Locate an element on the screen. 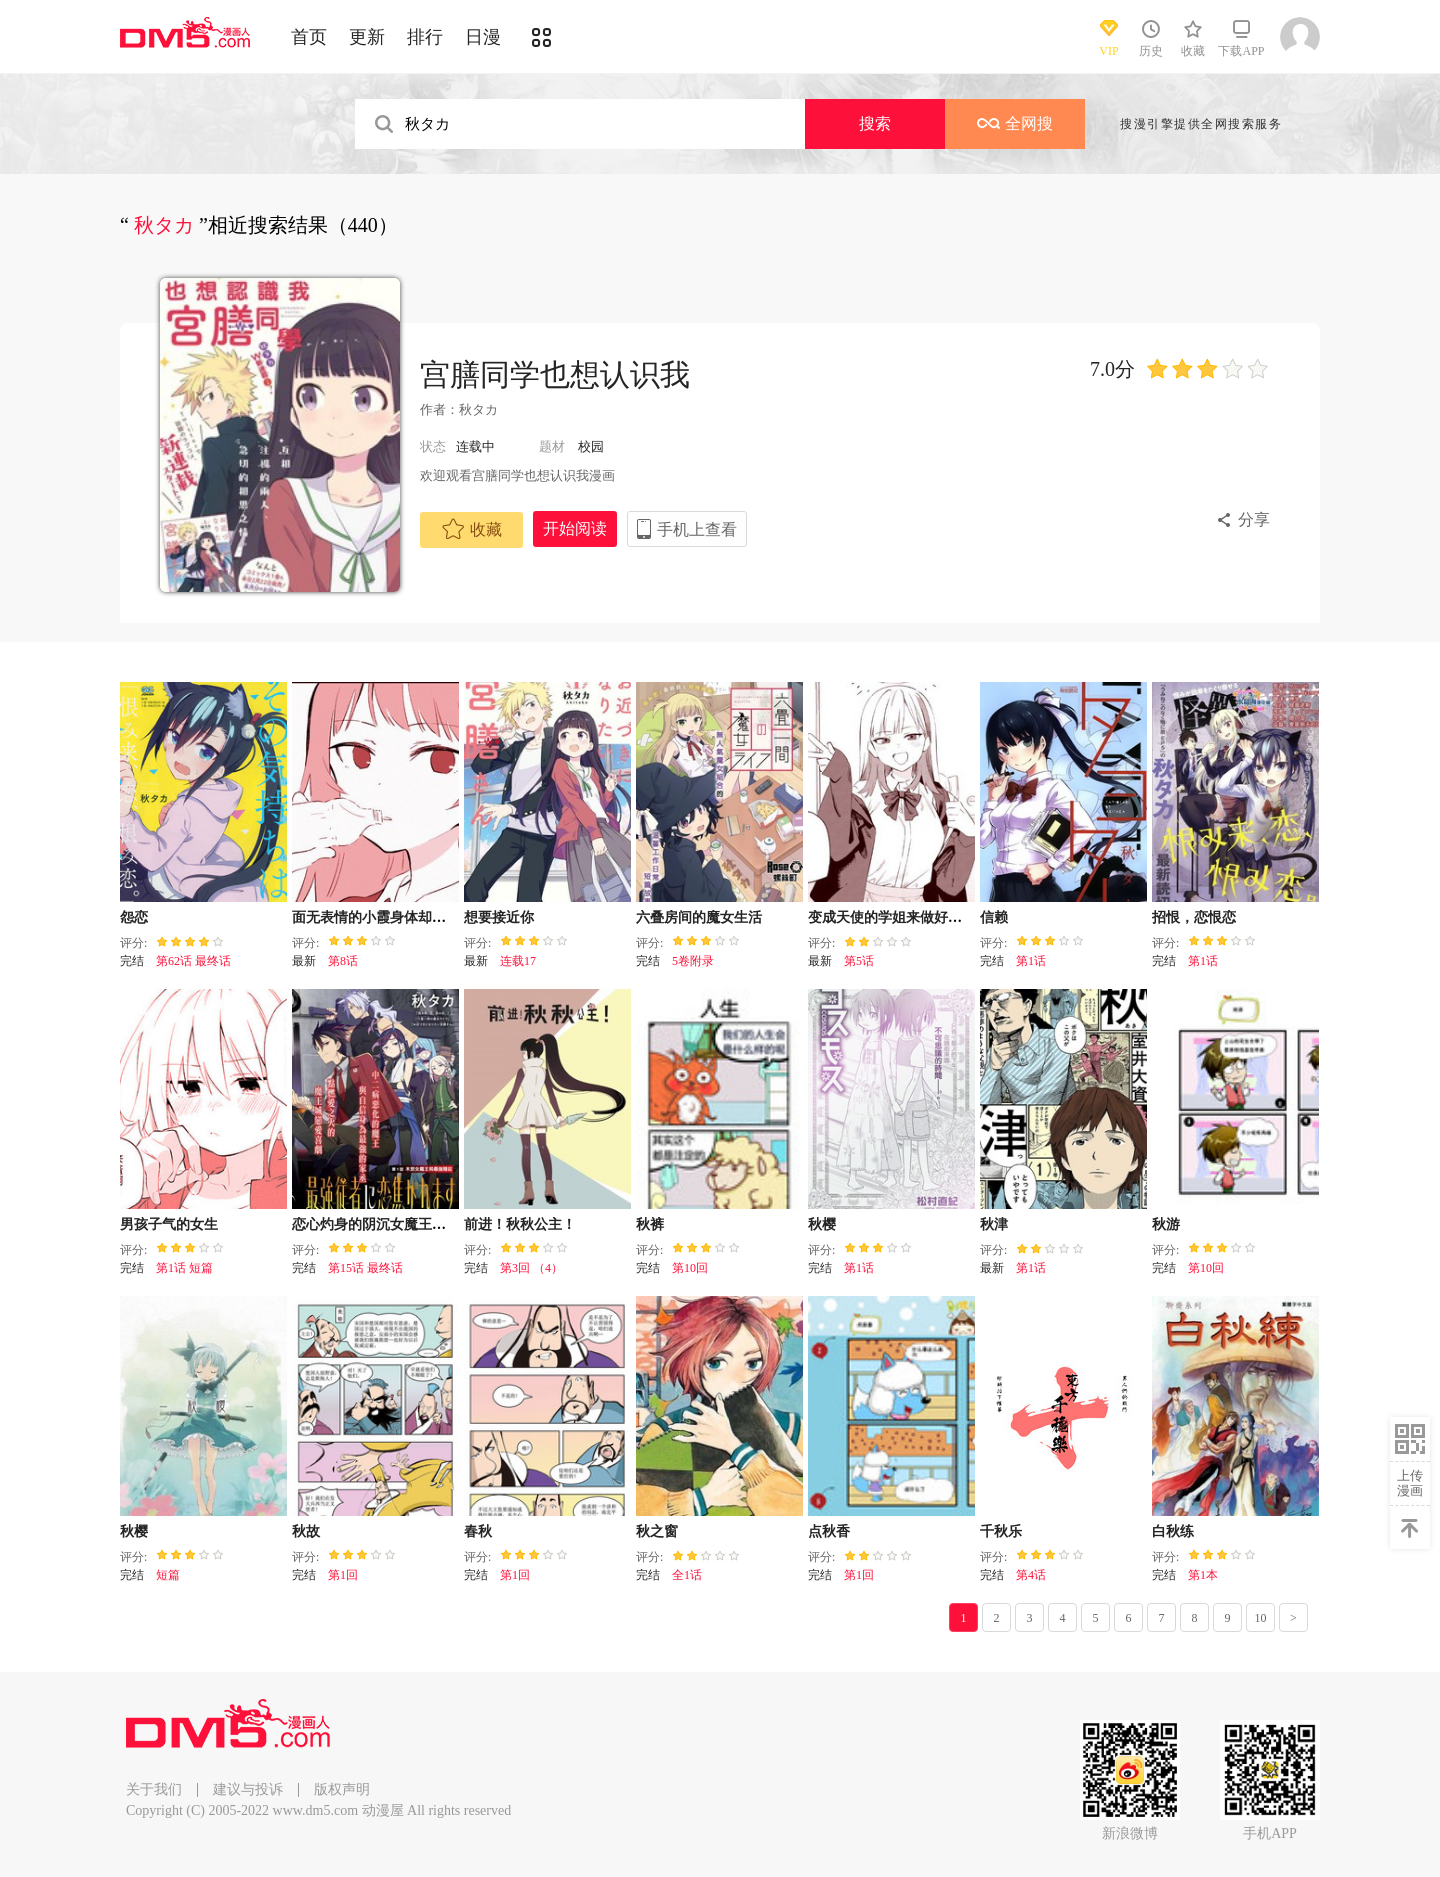 This screenshot has height=1877, width=1440. 前进！秋秋公主！ is located at coordinates (520, 1224).